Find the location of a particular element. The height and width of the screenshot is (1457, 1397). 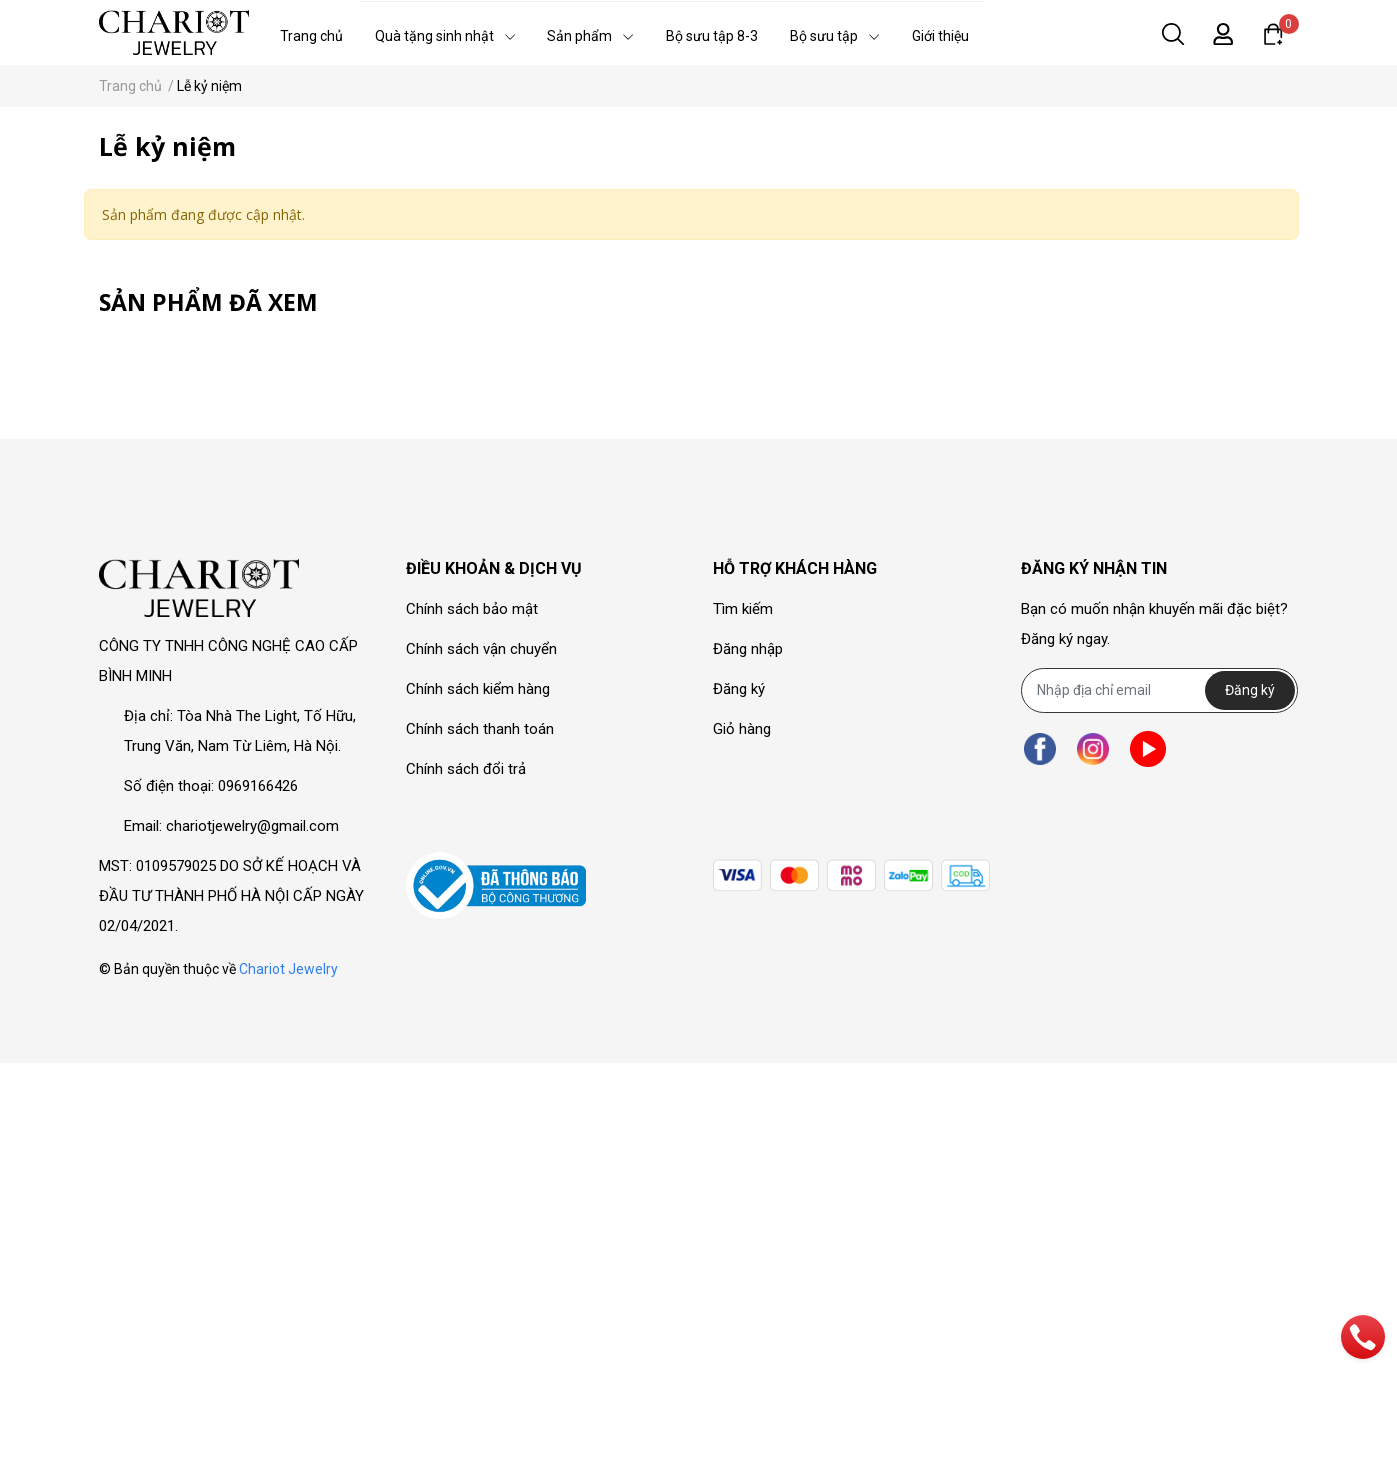

0969166426 is located at coordinates (258, 786).